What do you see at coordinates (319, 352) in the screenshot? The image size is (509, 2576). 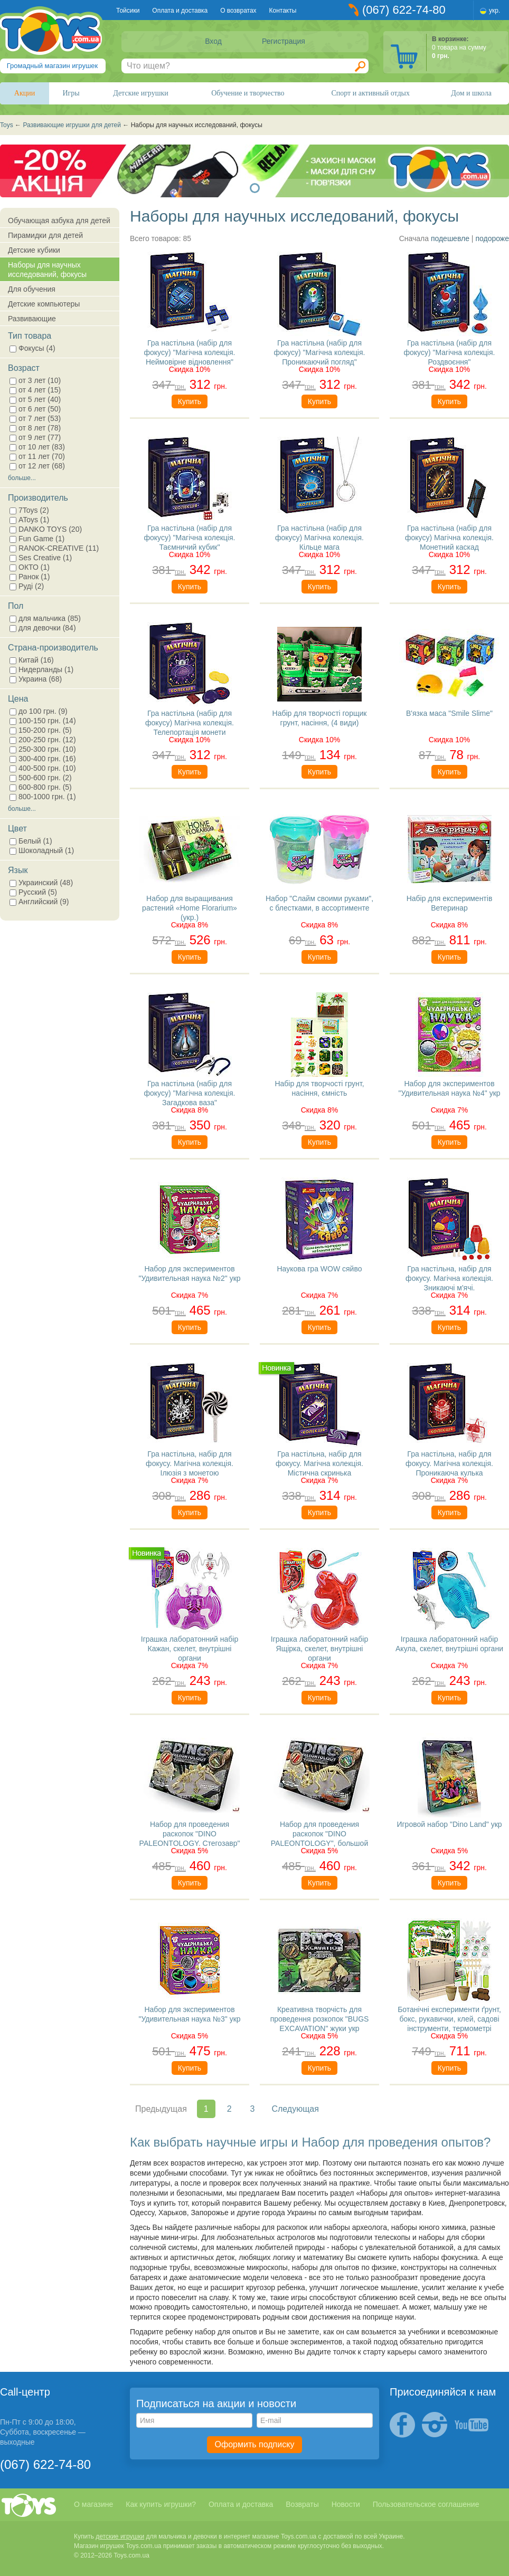 I see `Гра настільна (набір для фокусу) "Магічна колекція. Проникаючий погляд"` at bounding box center [319, 352].